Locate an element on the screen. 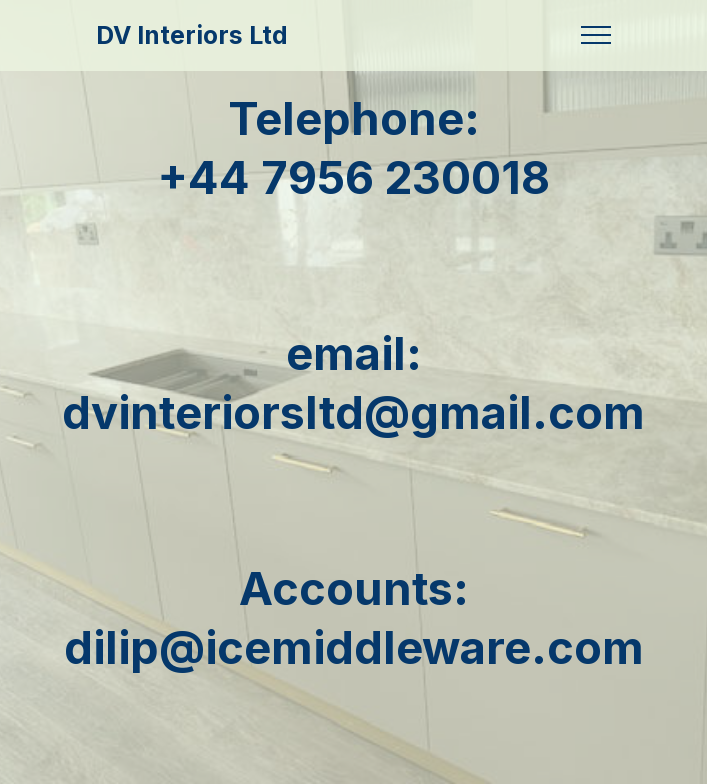  DV Interiors Ltd is located at coordinates (192, 35).